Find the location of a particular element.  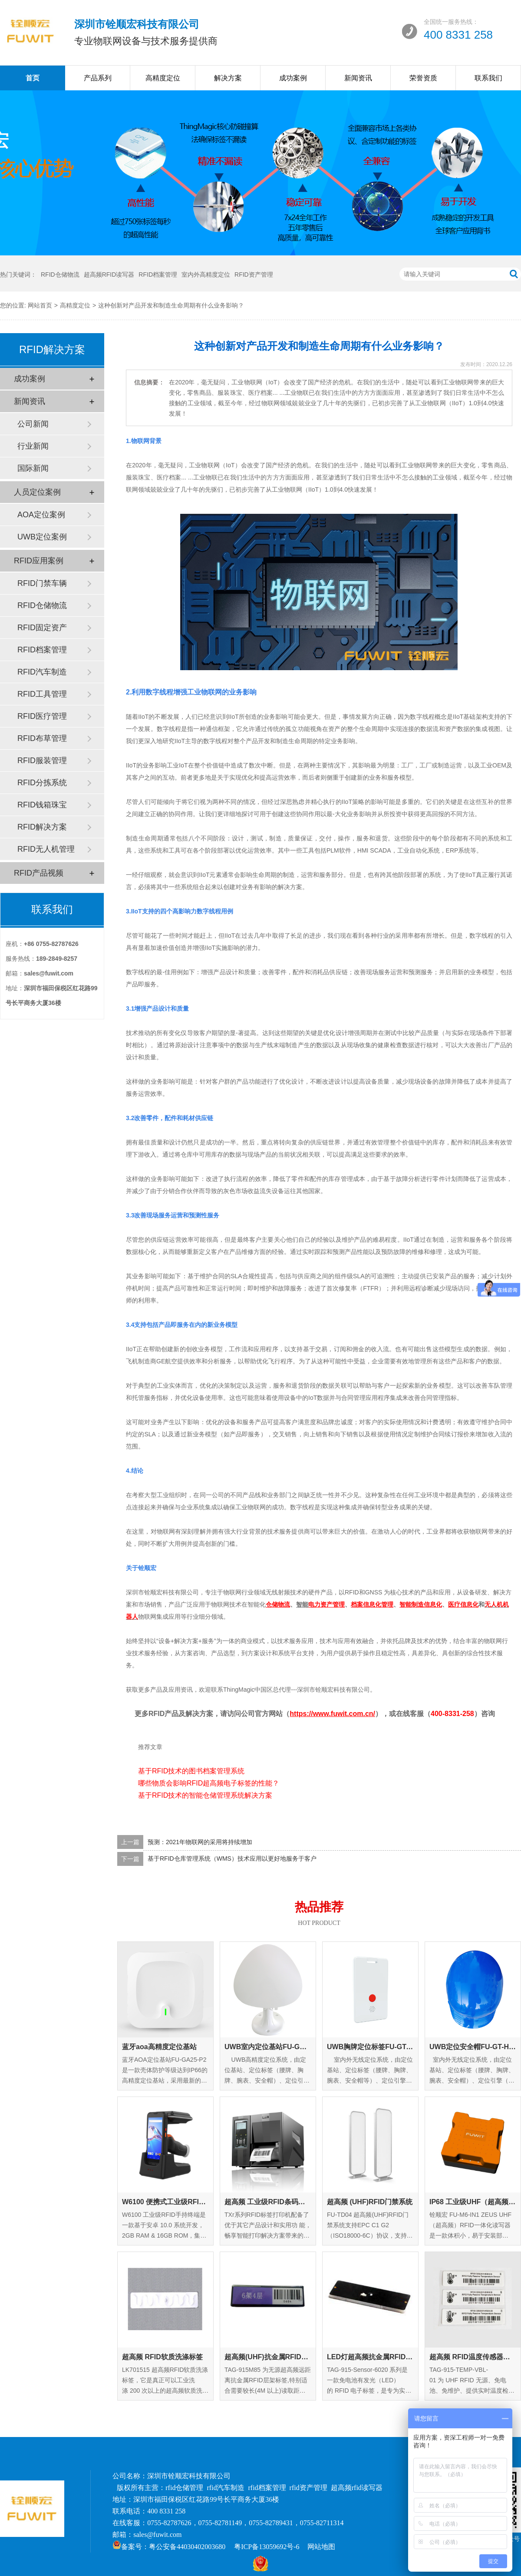

哪些物质会影响RFID超高频电子标签的性能？ is located at coordinates (208, 1783).